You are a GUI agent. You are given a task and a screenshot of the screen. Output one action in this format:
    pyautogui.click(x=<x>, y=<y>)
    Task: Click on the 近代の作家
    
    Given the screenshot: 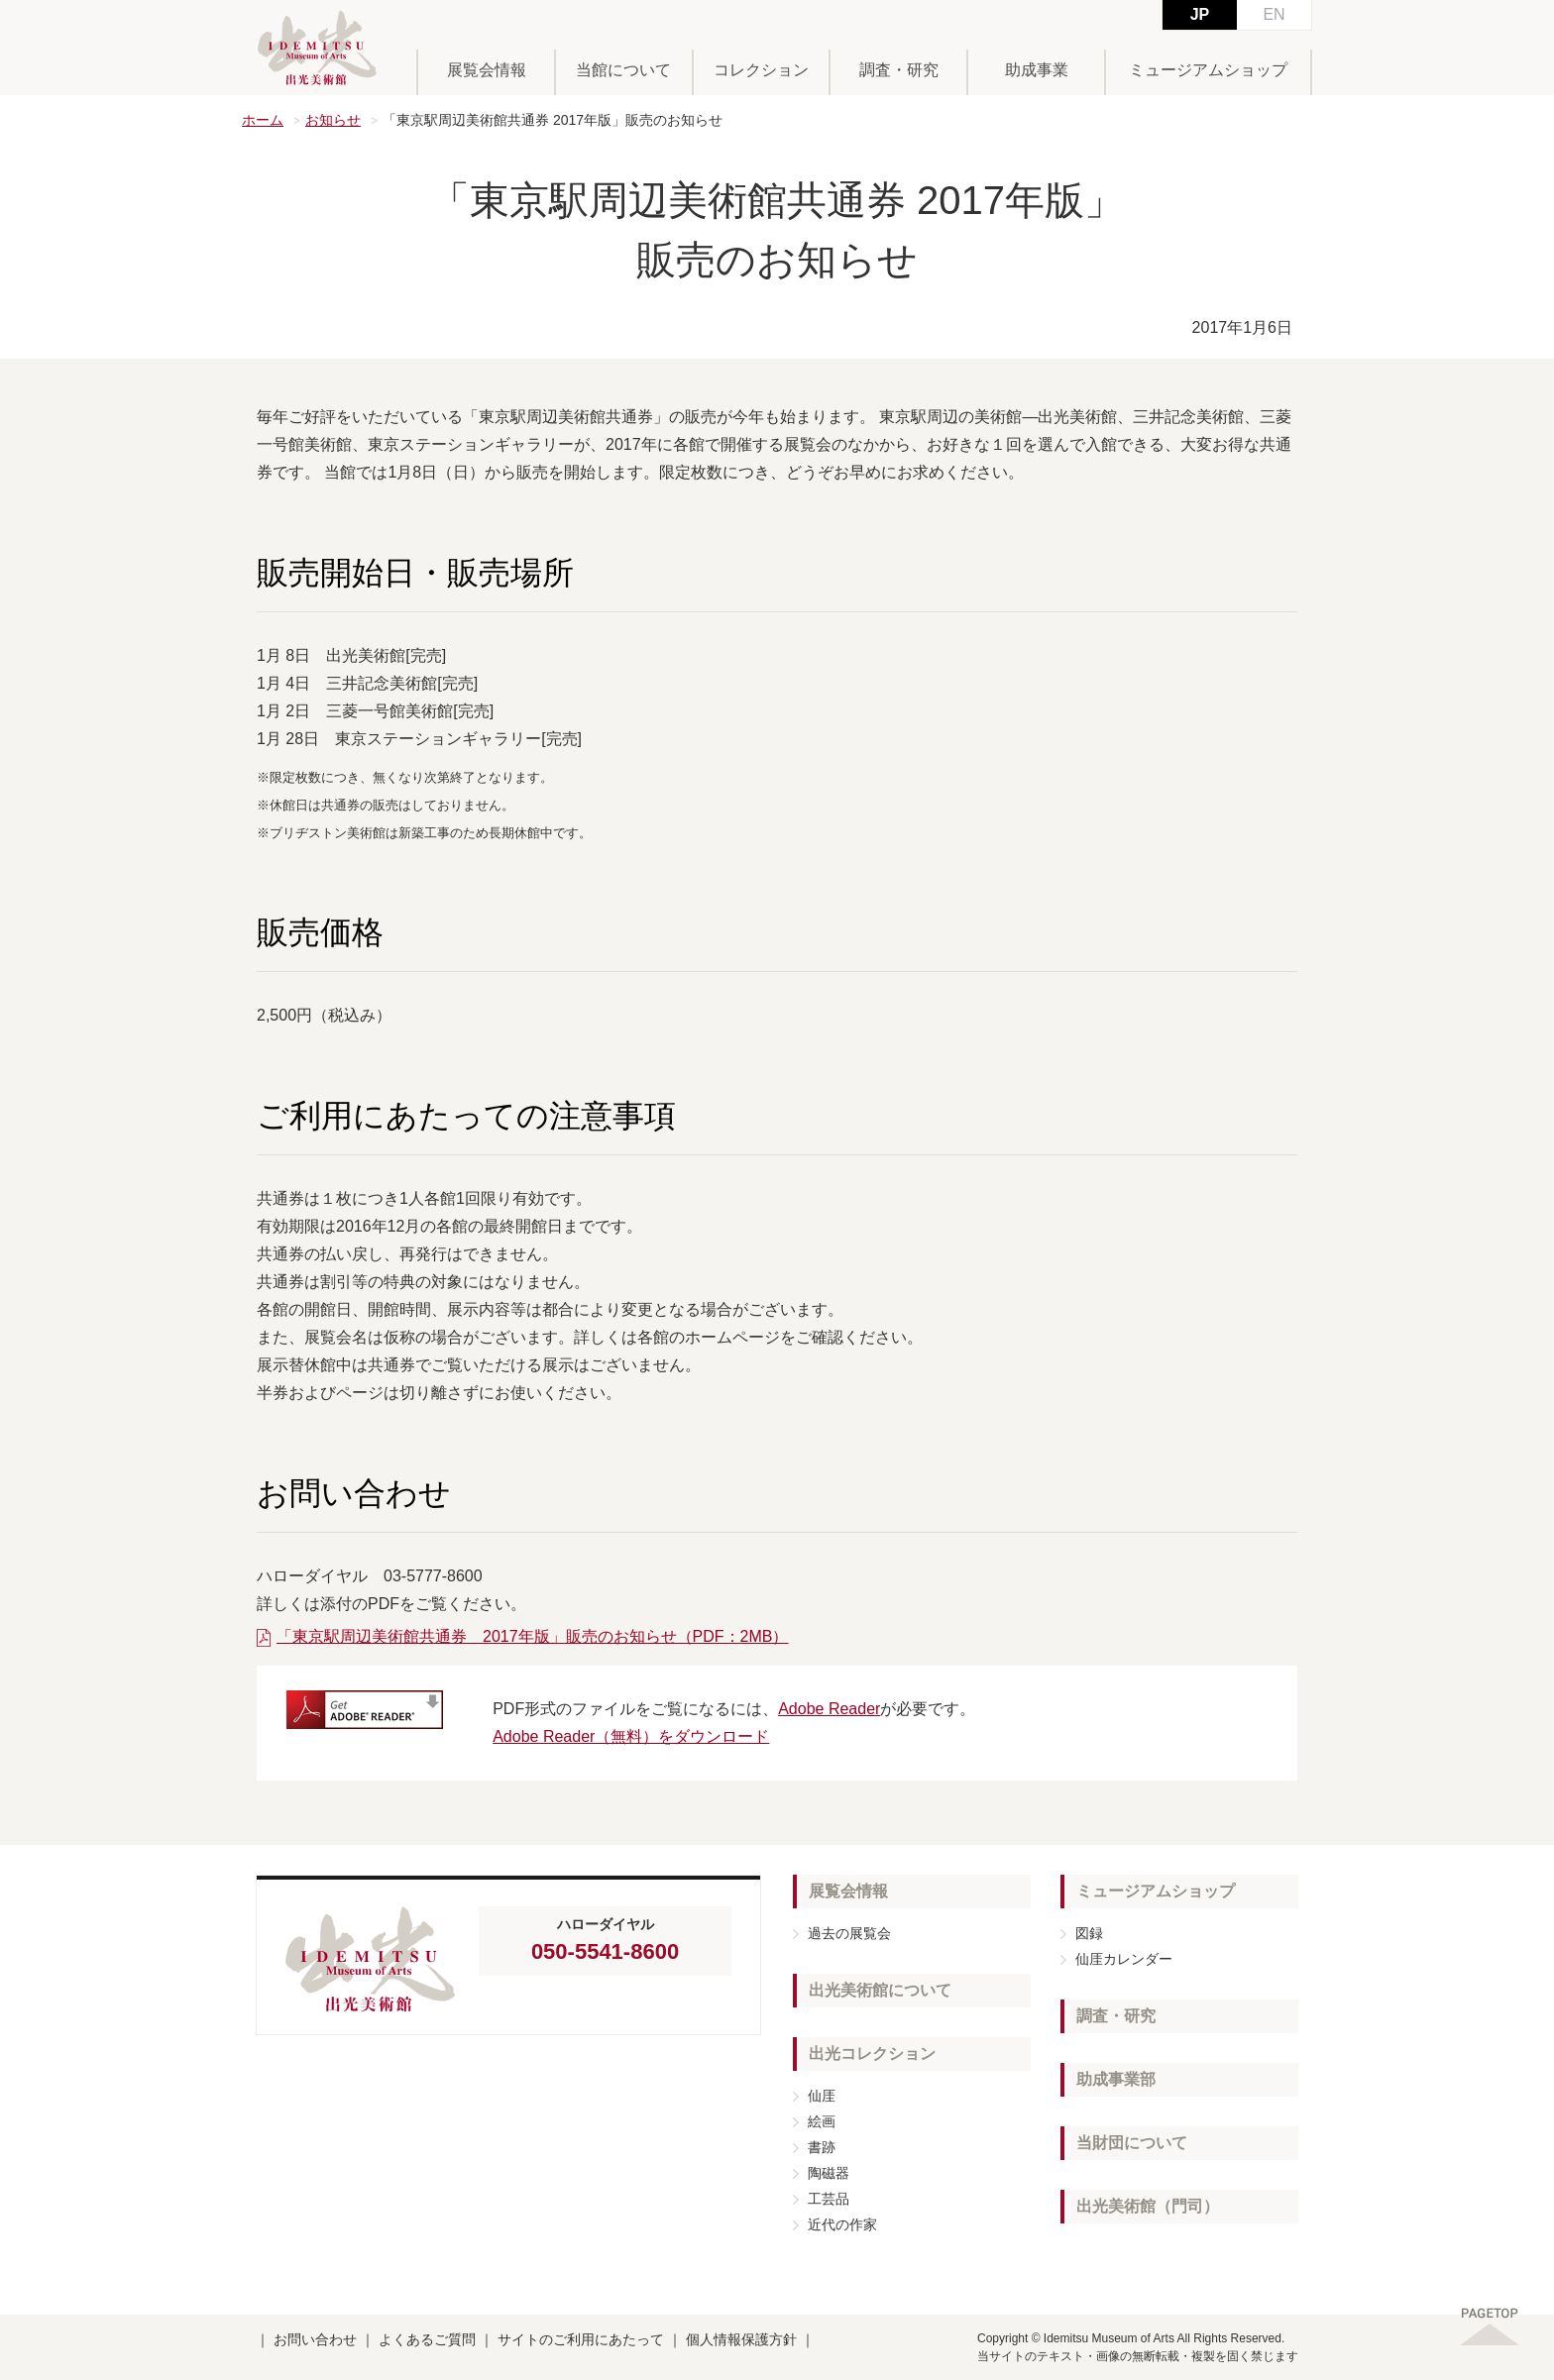 What is the action you would take?
    pyautogui.click(x=842, y=2224)
    